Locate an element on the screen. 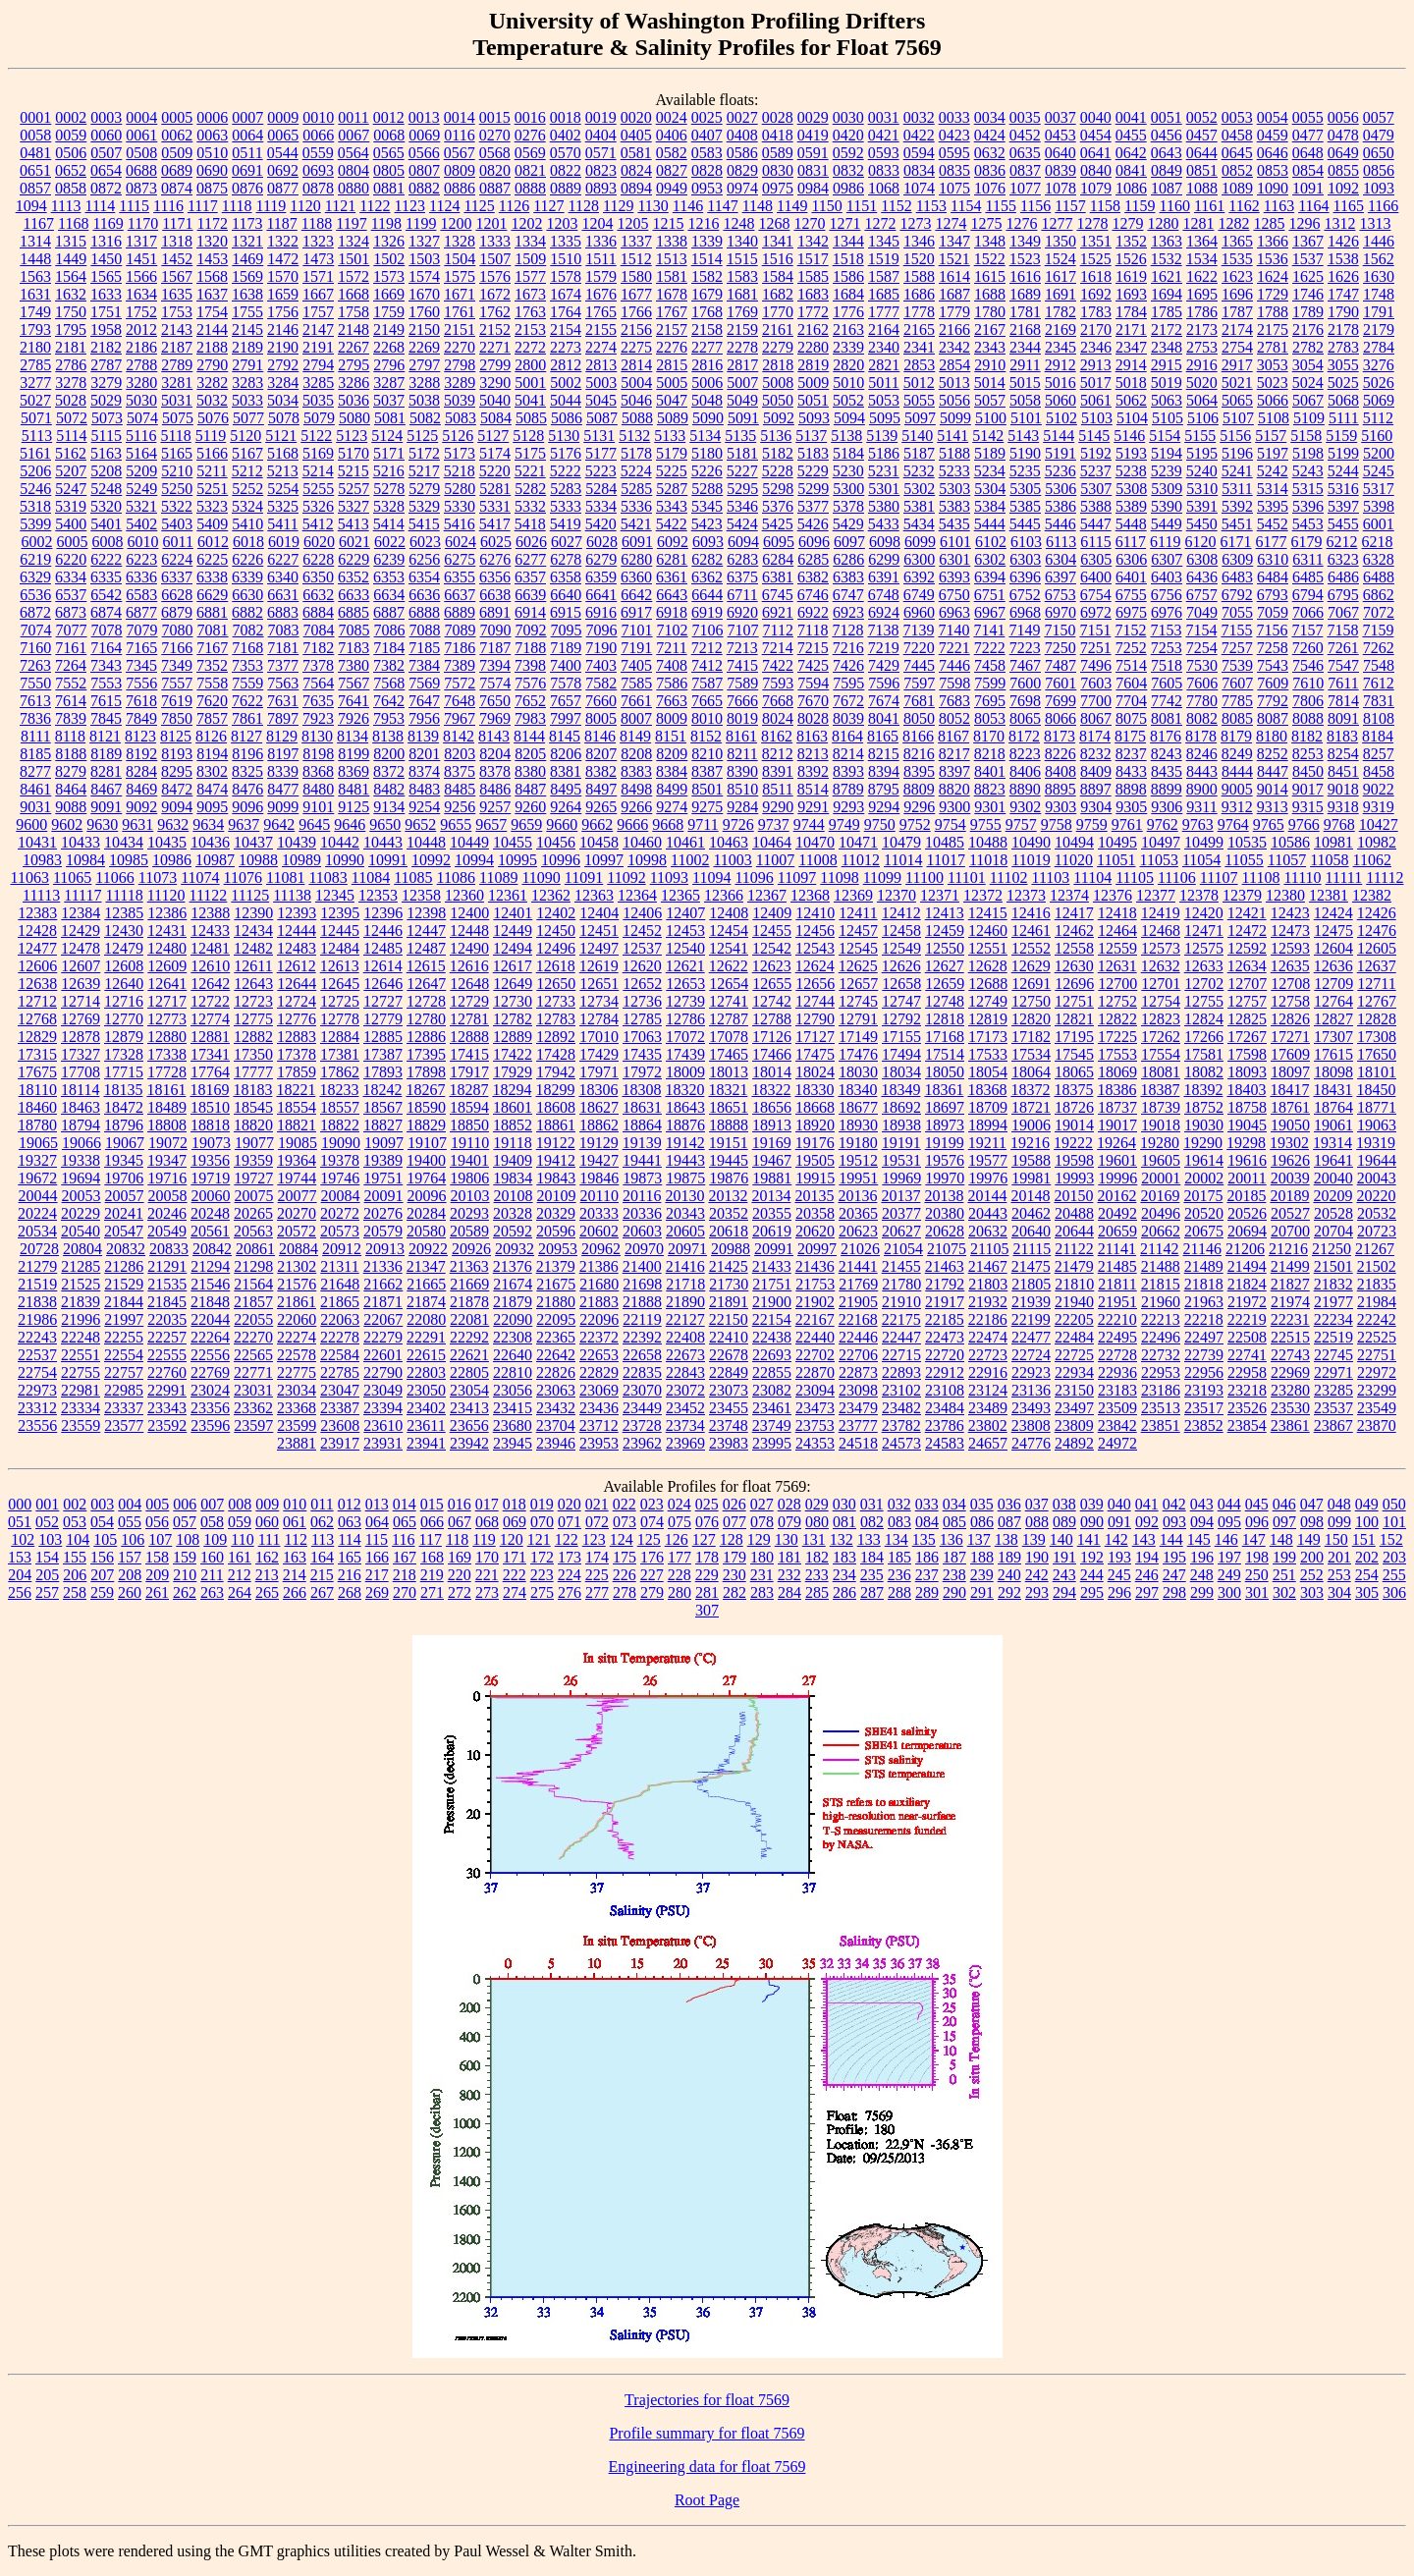 This screenshot has width=1414, height=2576. 19981 is located at coordinates (1031, 1178).